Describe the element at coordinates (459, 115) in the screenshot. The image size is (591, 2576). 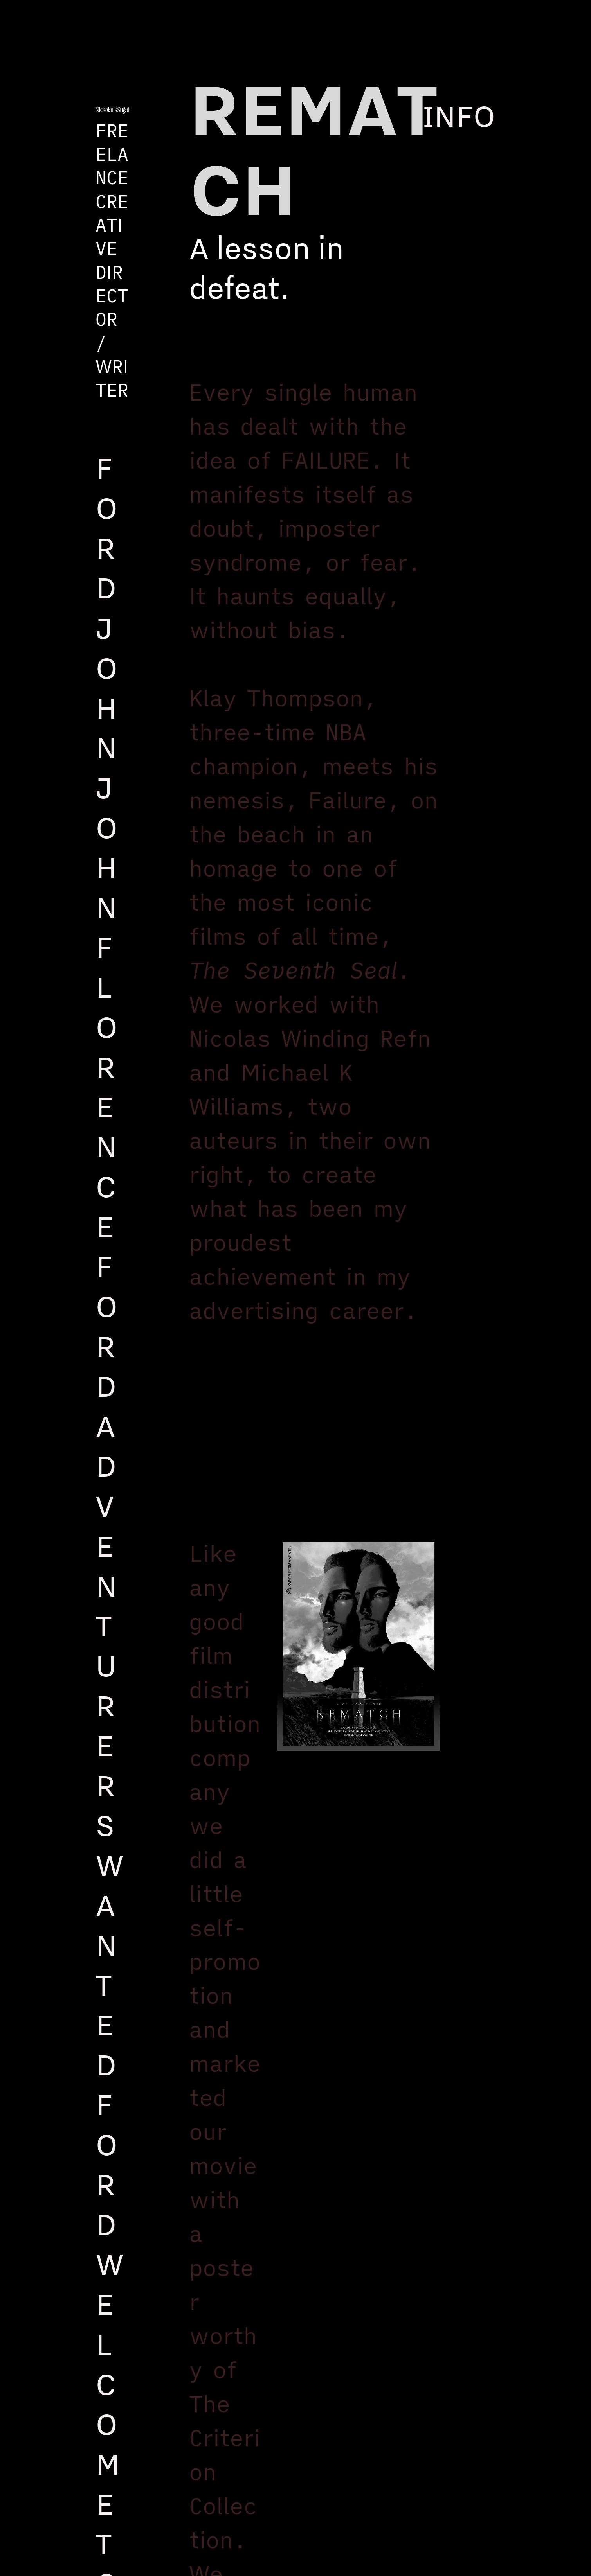
I see `INFO` at that location.